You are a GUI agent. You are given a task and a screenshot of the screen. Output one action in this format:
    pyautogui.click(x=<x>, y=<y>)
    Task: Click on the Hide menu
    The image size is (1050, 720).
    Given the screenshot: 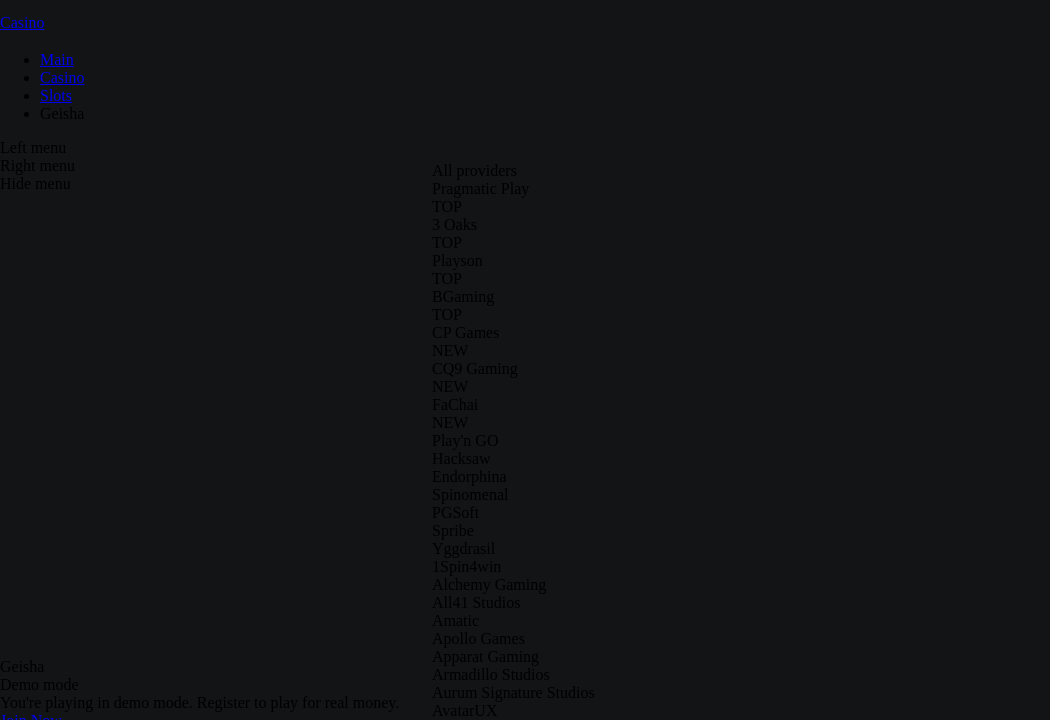 What is the action you would take?
    pyautogui.click(x=35, y=183)
    